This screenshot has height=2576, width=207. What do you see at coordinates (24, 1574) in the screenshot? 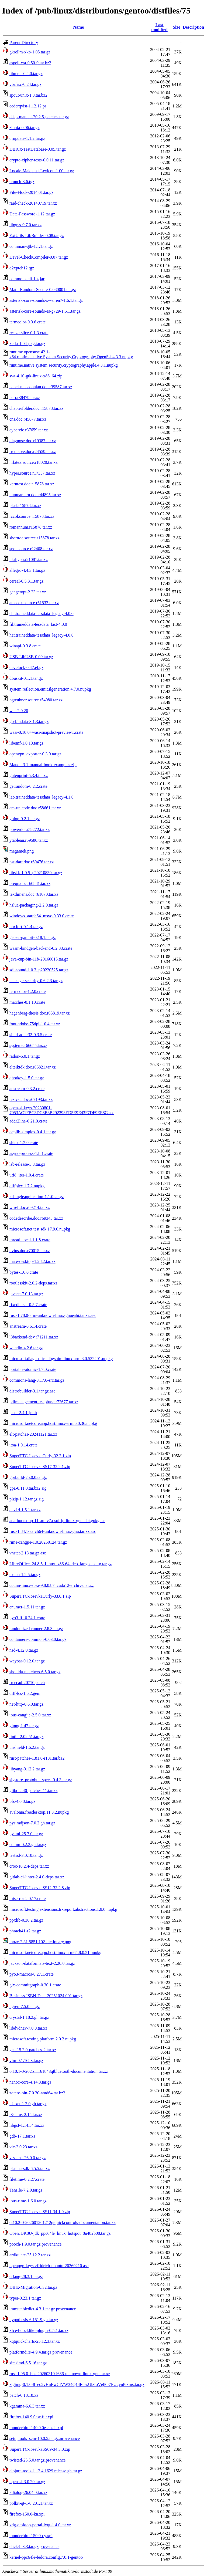
I see `excon-1.2.5.tar.gz` at bounding box center [24, 1574].